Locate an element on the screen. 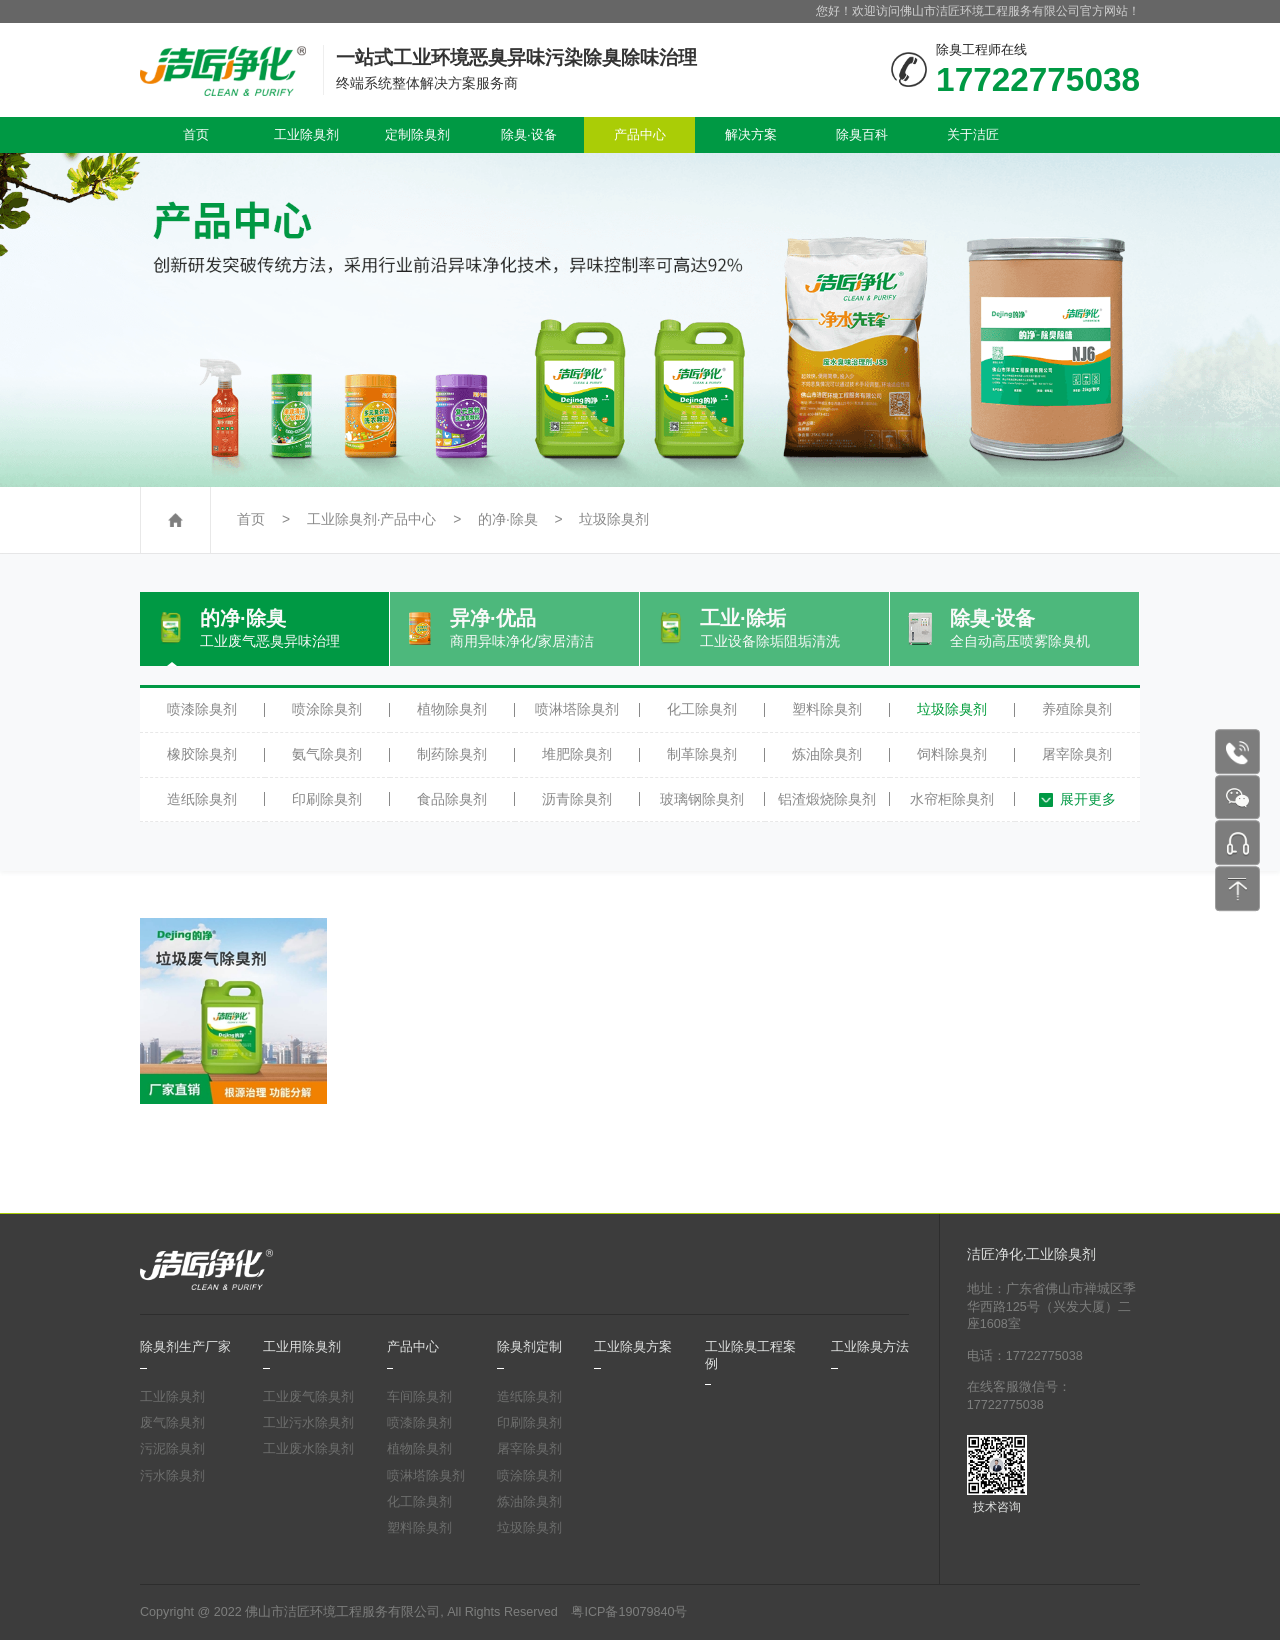 The height and width of the screenshot is (1640, 1280). 制药除臭剂 is located at coordinates (452, 754).